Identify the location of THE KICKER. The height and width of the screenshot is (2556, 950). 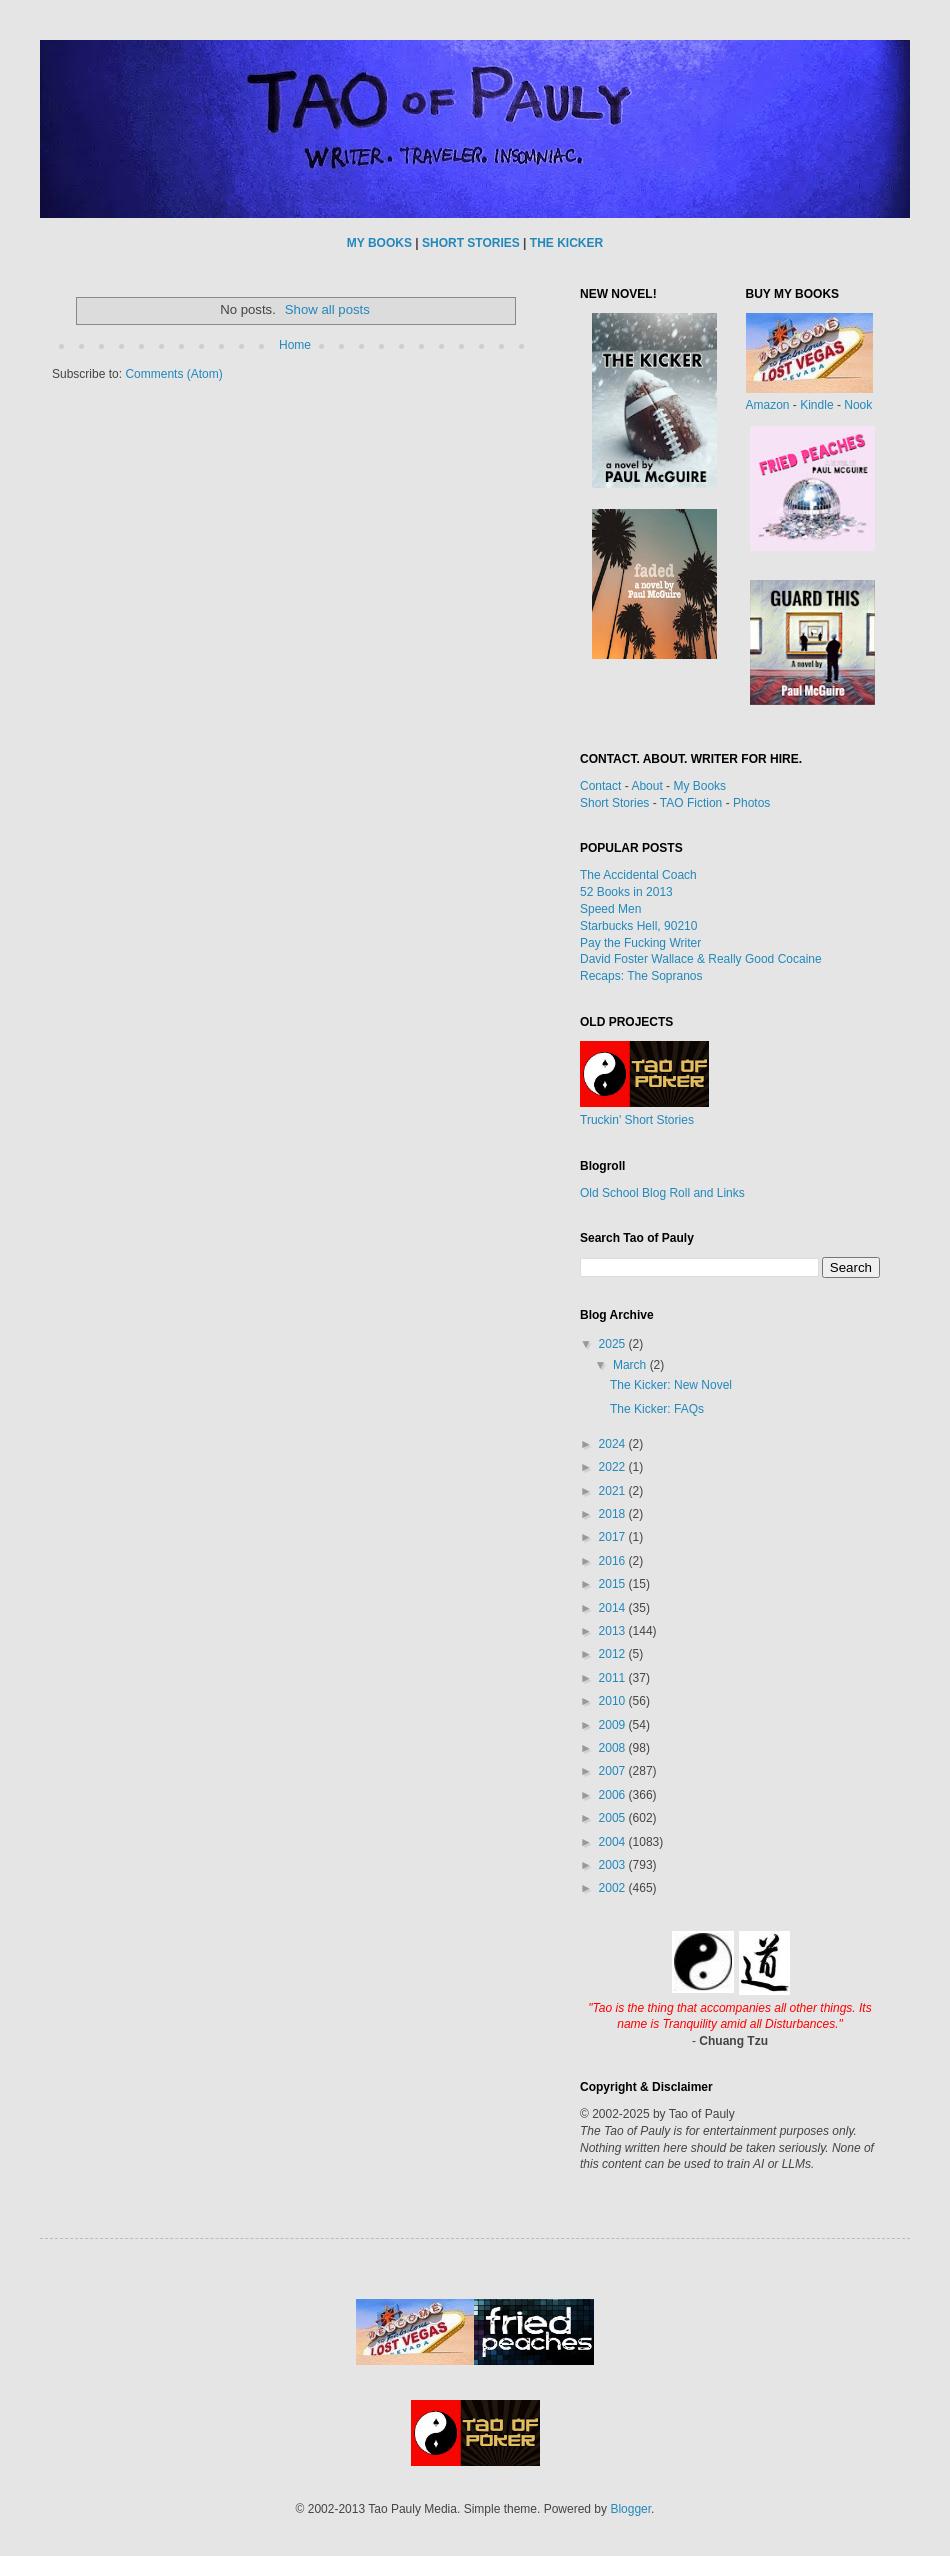
(566, 243).